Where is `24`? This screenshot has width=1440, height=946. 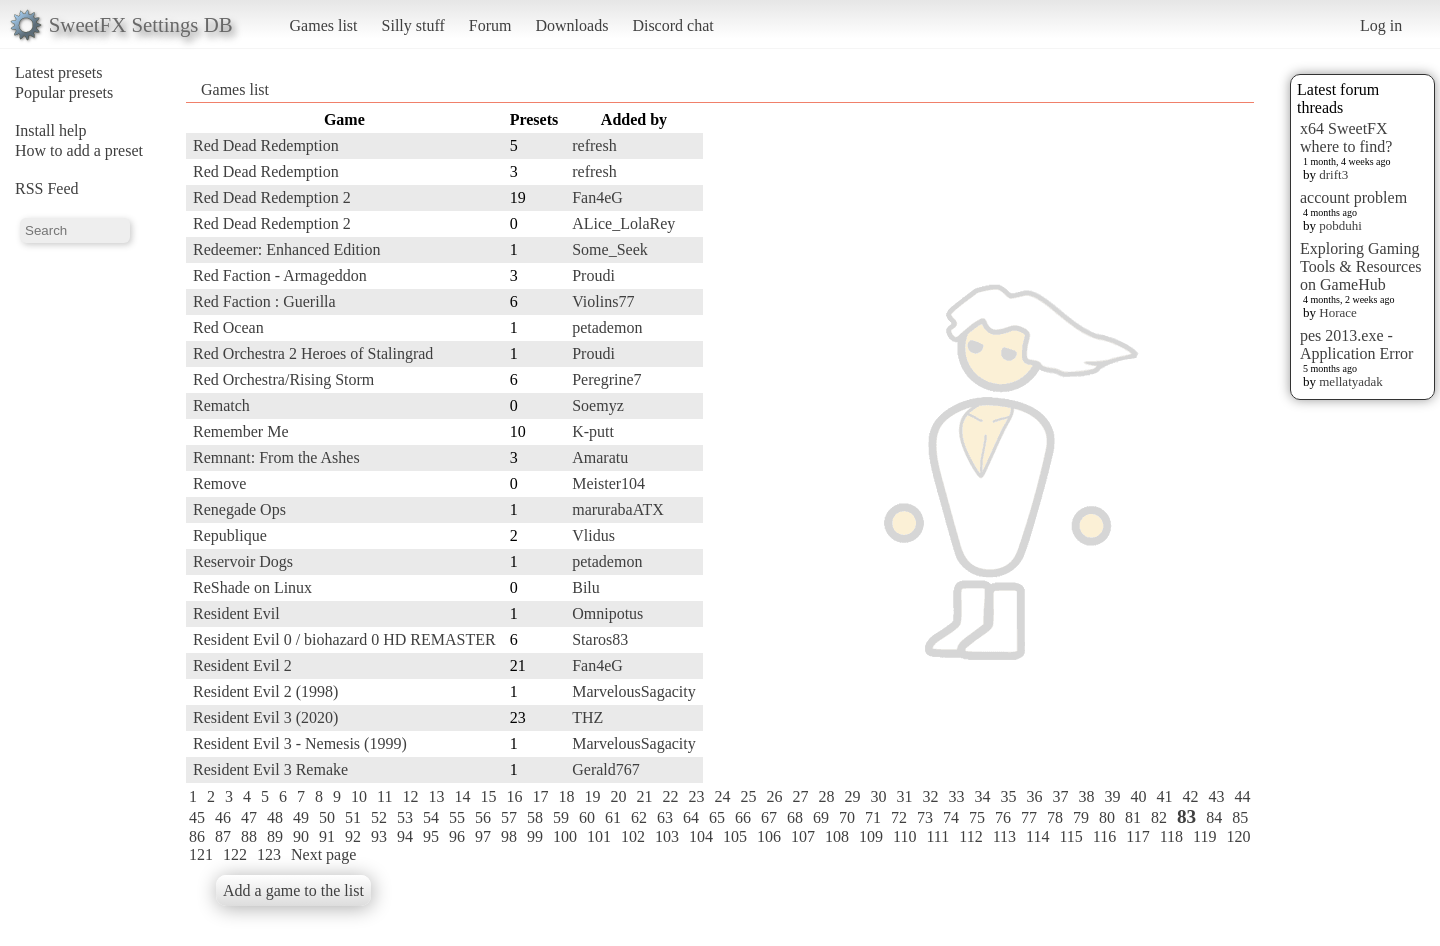 24 is located at coordinates (722, 796).